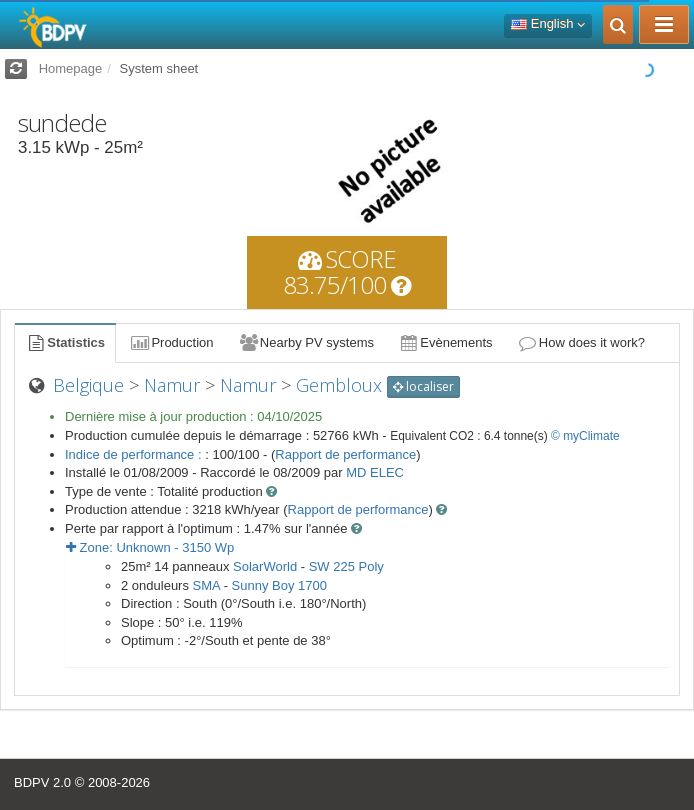  Describe the element at coordinates (346, 566) in the screenshot. I see `SW 225 Poly` at that location.